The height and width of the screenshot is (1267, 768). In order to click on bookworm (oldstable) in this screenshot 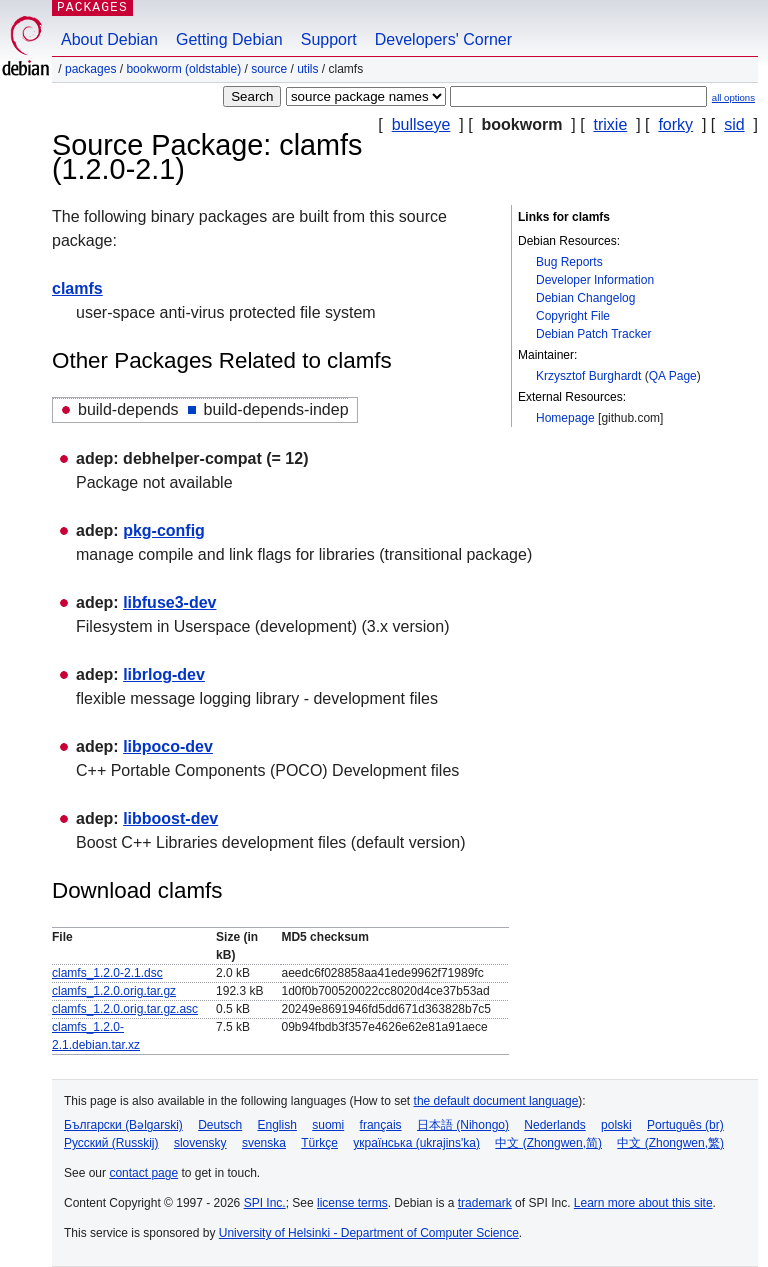, I will do `click(183, 69)`.